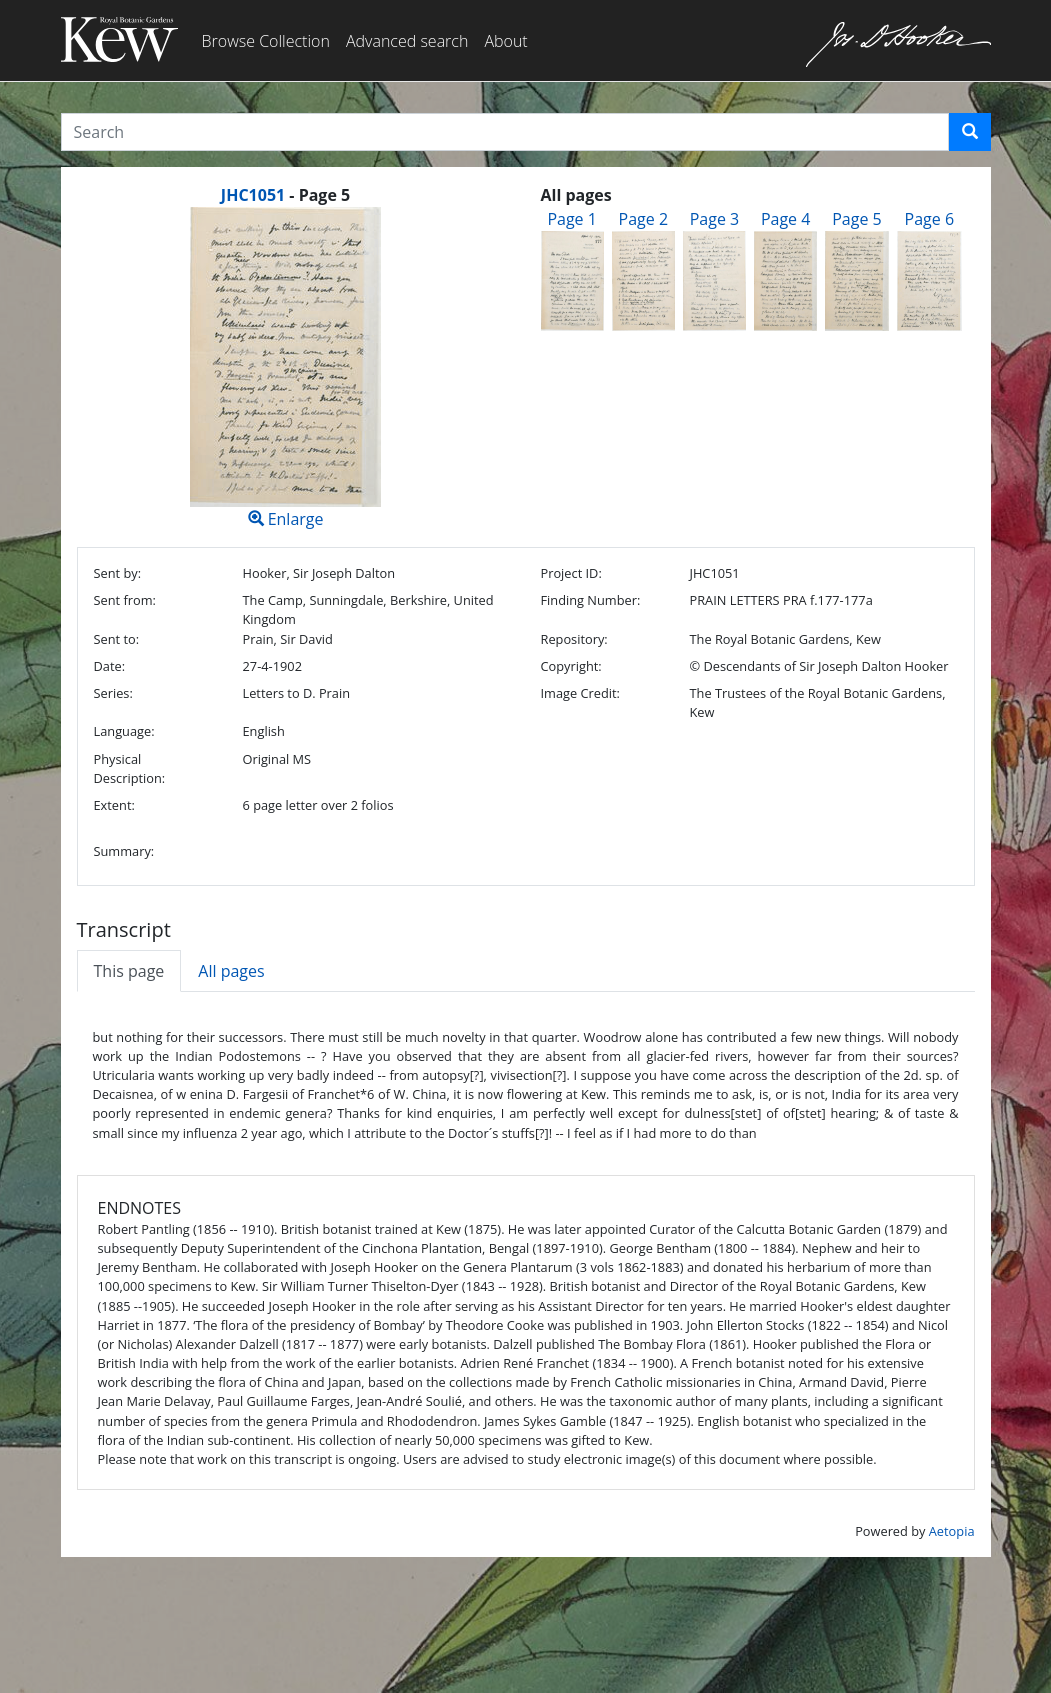 The image size is (1051, 1693). What do you see at coordinates (407, 41) in the screenshot?
I see `Advanced search` at bounding box center [407, 41].